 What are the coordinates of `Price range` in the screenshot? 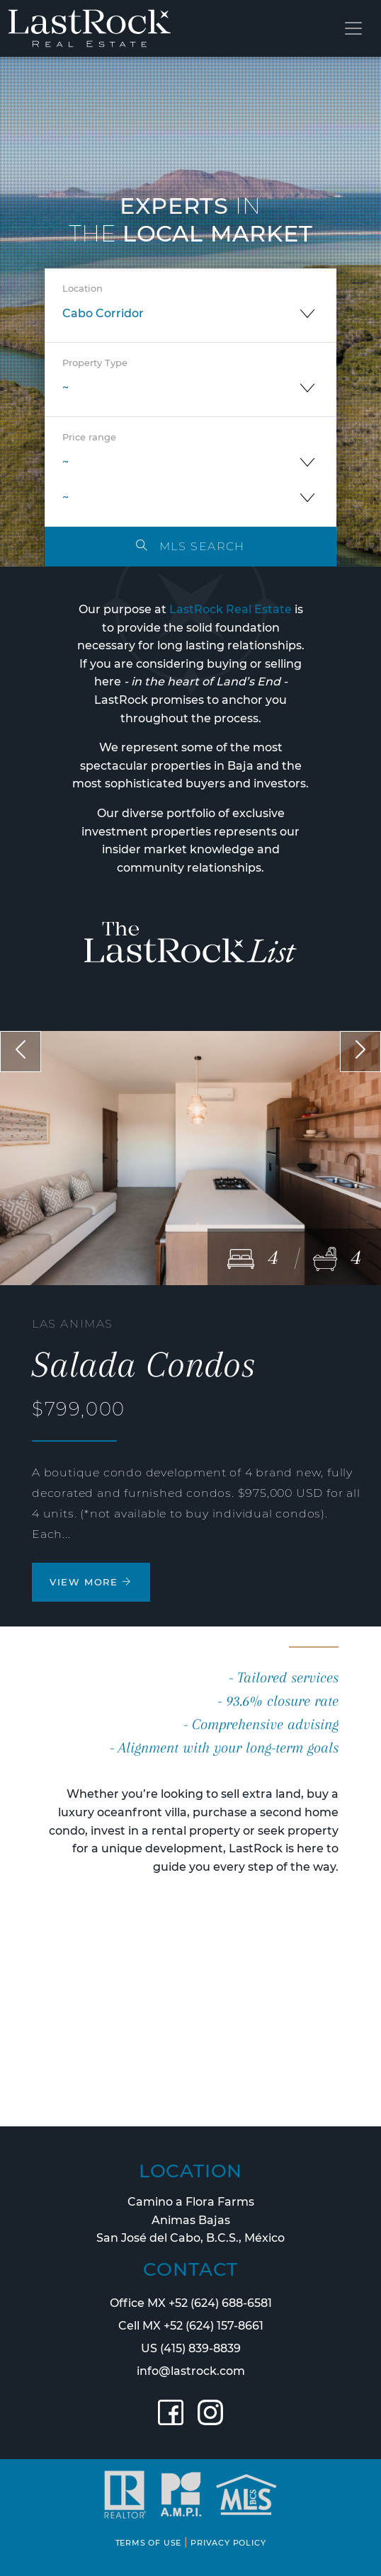 It's located at (89, 437).